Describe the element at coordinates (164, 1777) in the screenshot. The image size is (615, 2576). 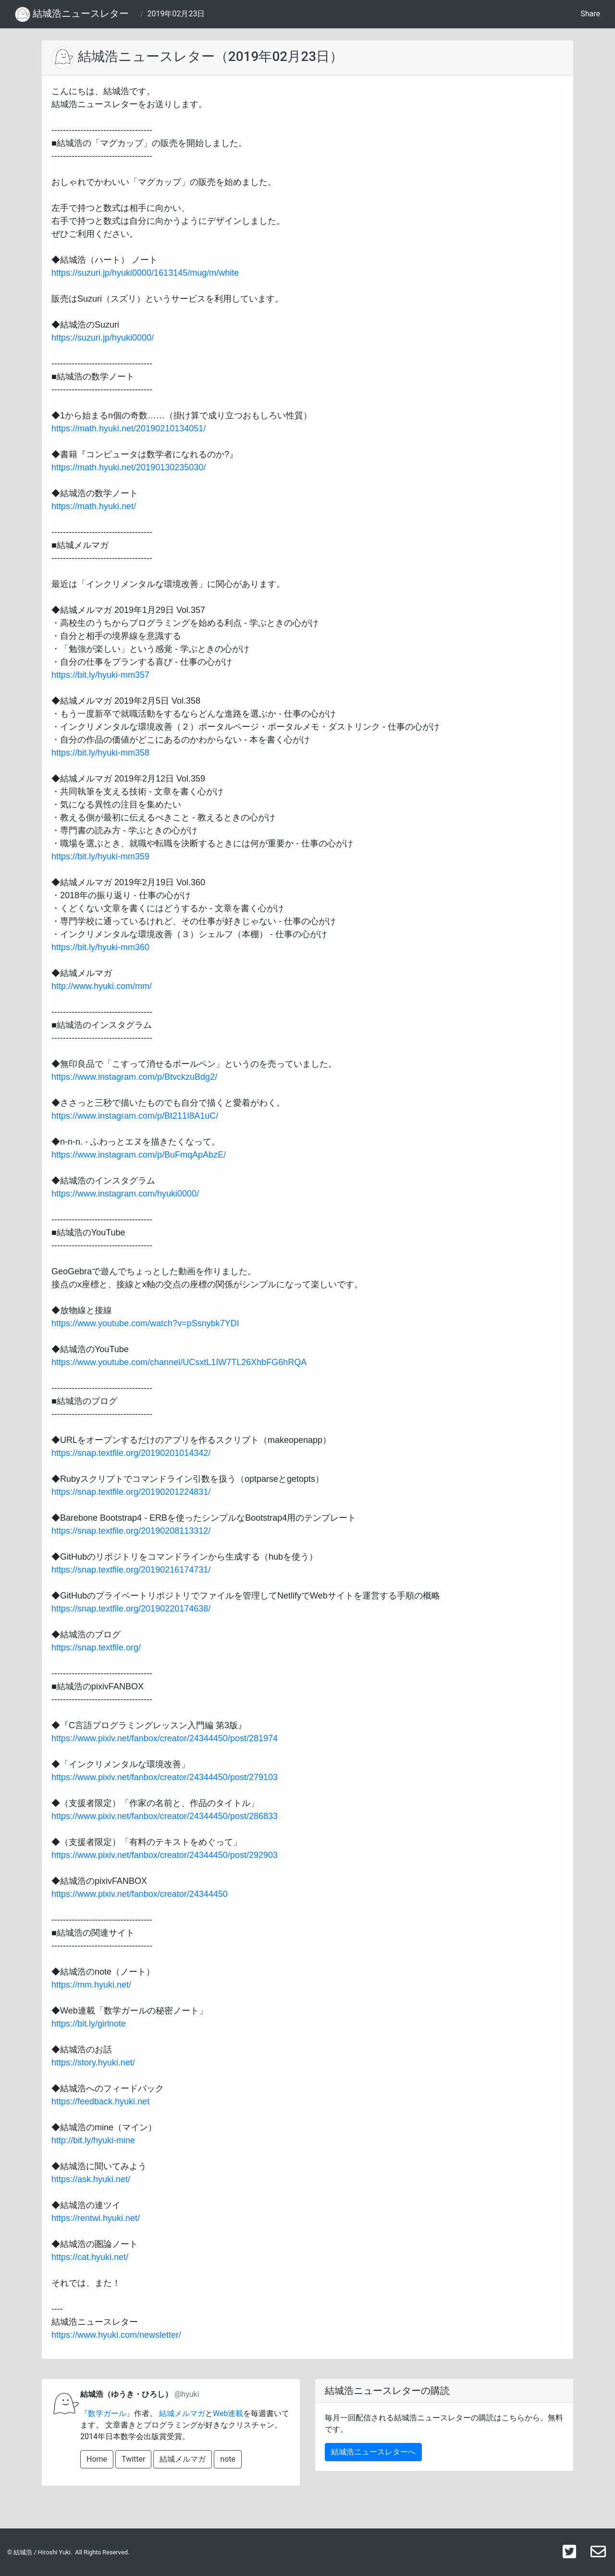
I see `https://www.pixiv.net/fanbox/creator/24344450/post/279103` at that location.